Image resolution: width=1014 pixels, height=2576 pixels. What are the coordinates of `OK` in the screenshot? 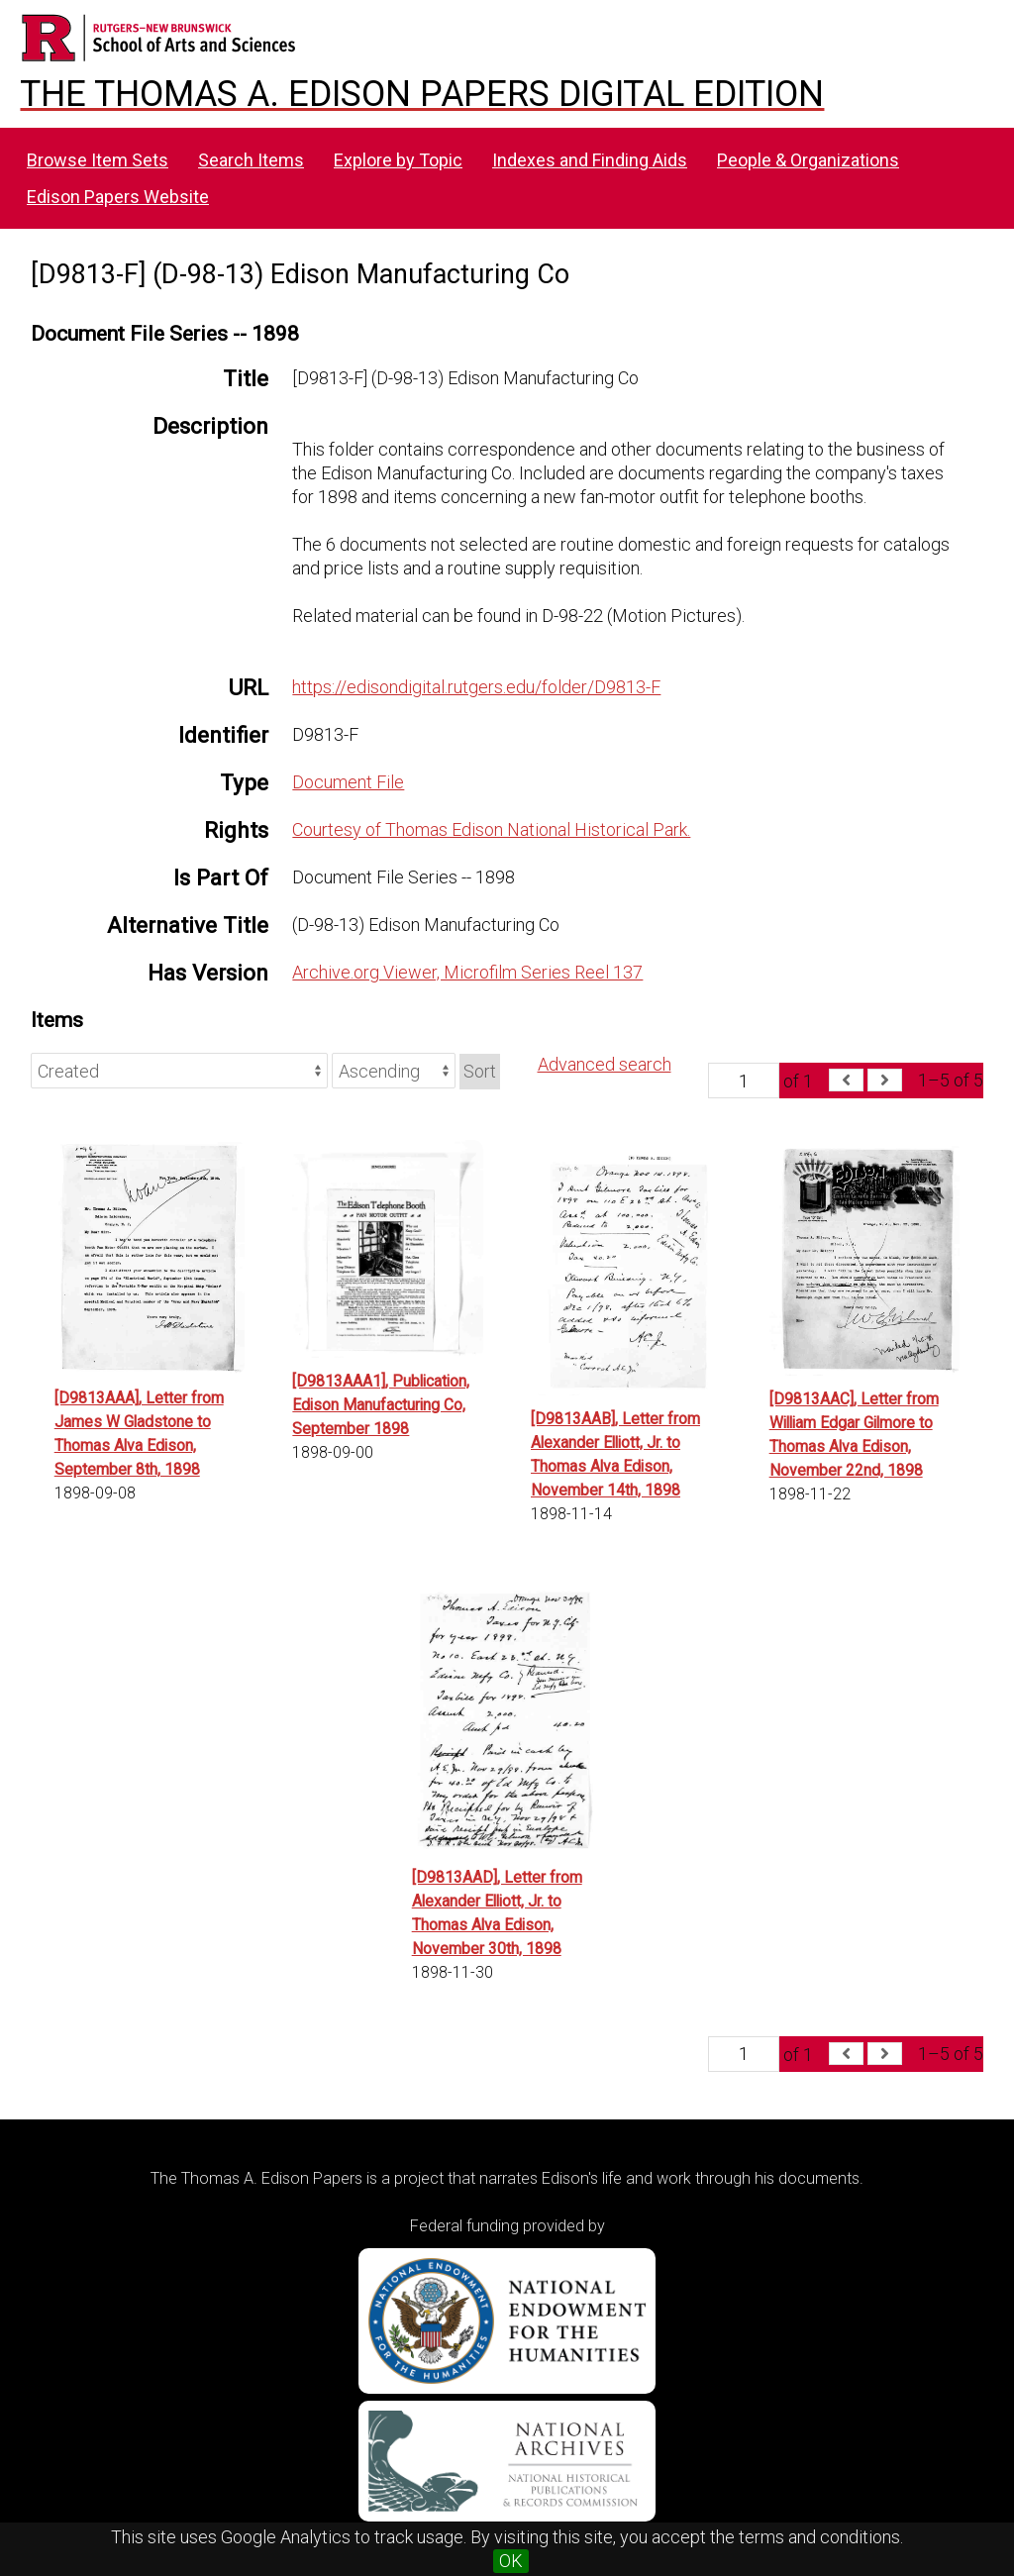 It's located at (511, 2560).